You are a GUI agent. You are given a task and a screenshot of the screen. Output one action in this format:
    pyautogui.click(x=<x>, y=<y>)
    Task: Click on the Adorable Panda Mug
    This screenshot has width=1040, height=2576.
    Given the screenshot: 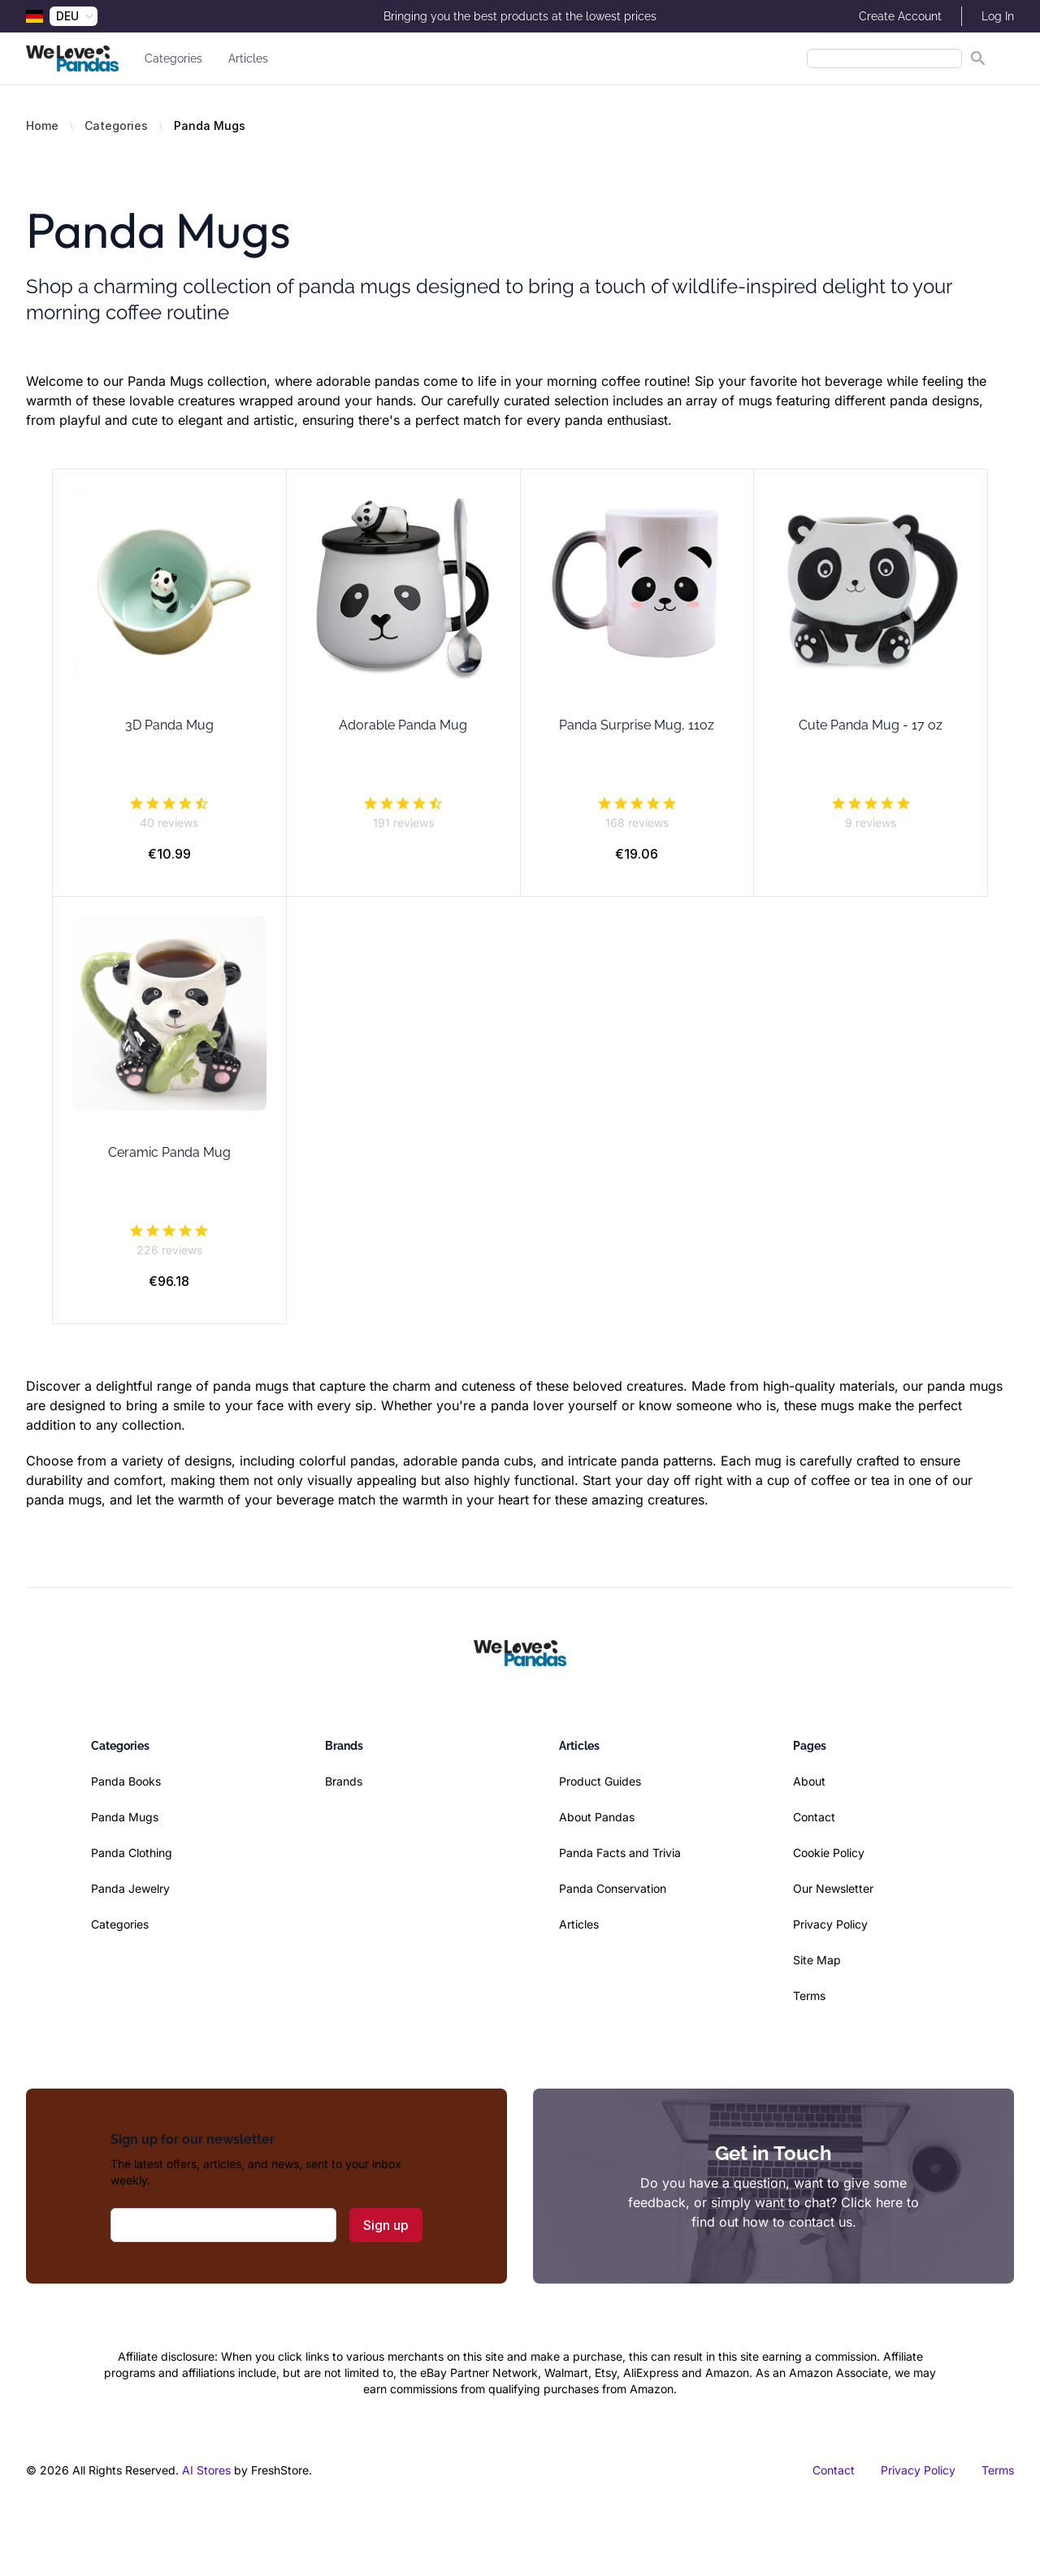 What is the action you would take?
    pyautogui.click(x=403, y=725)
    